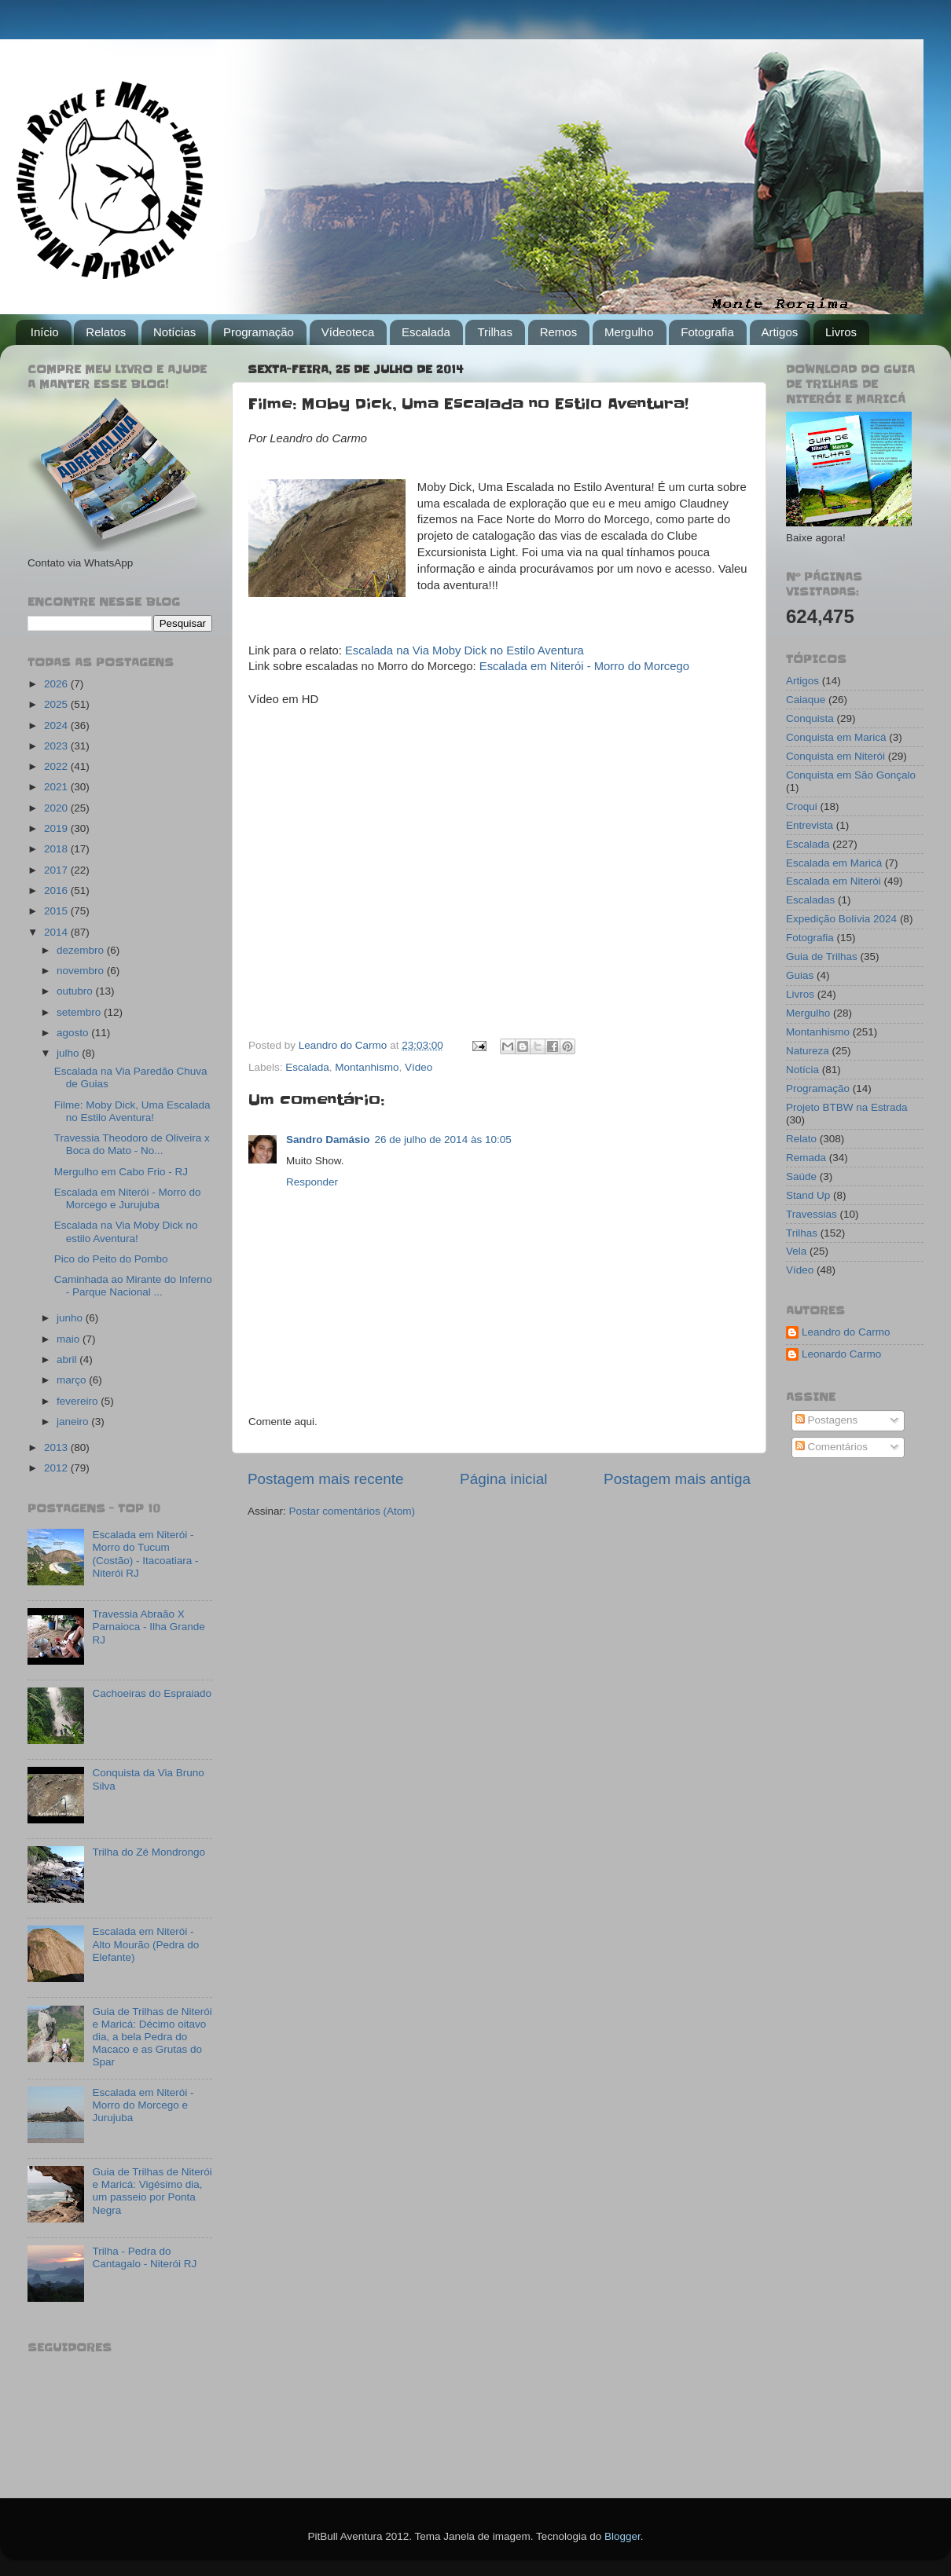  What do you see at coordinates (325, 1479) in the screenshot?
I see `Postagem mais recente` at bounding box center [325, 1479].